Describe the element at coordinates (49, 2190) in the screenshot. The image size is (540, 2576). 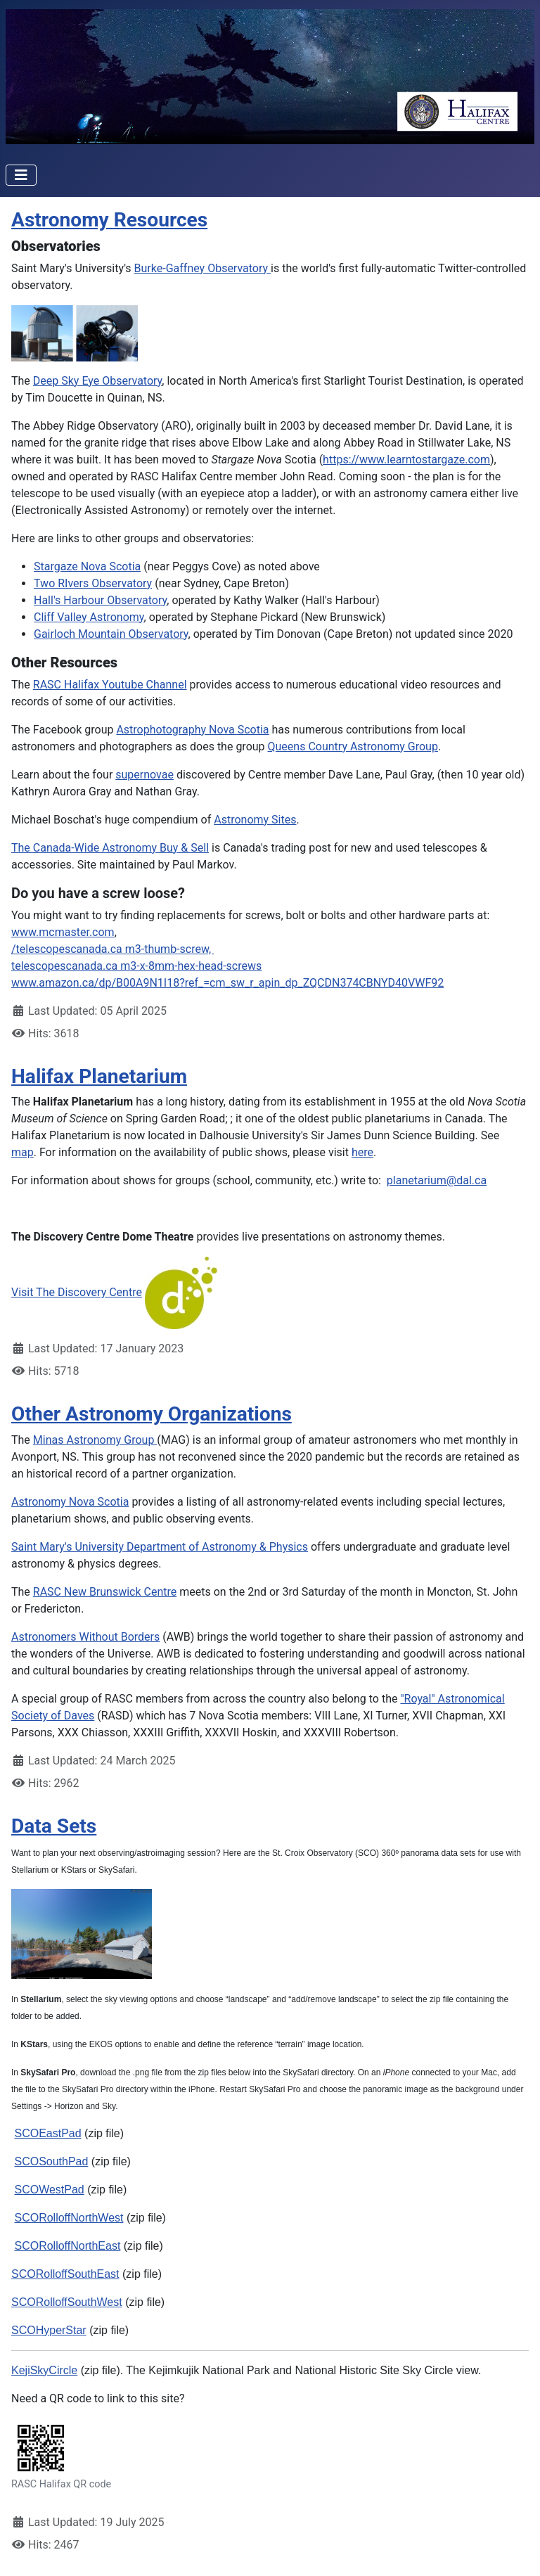
I see `SCOWestPad` at that location.